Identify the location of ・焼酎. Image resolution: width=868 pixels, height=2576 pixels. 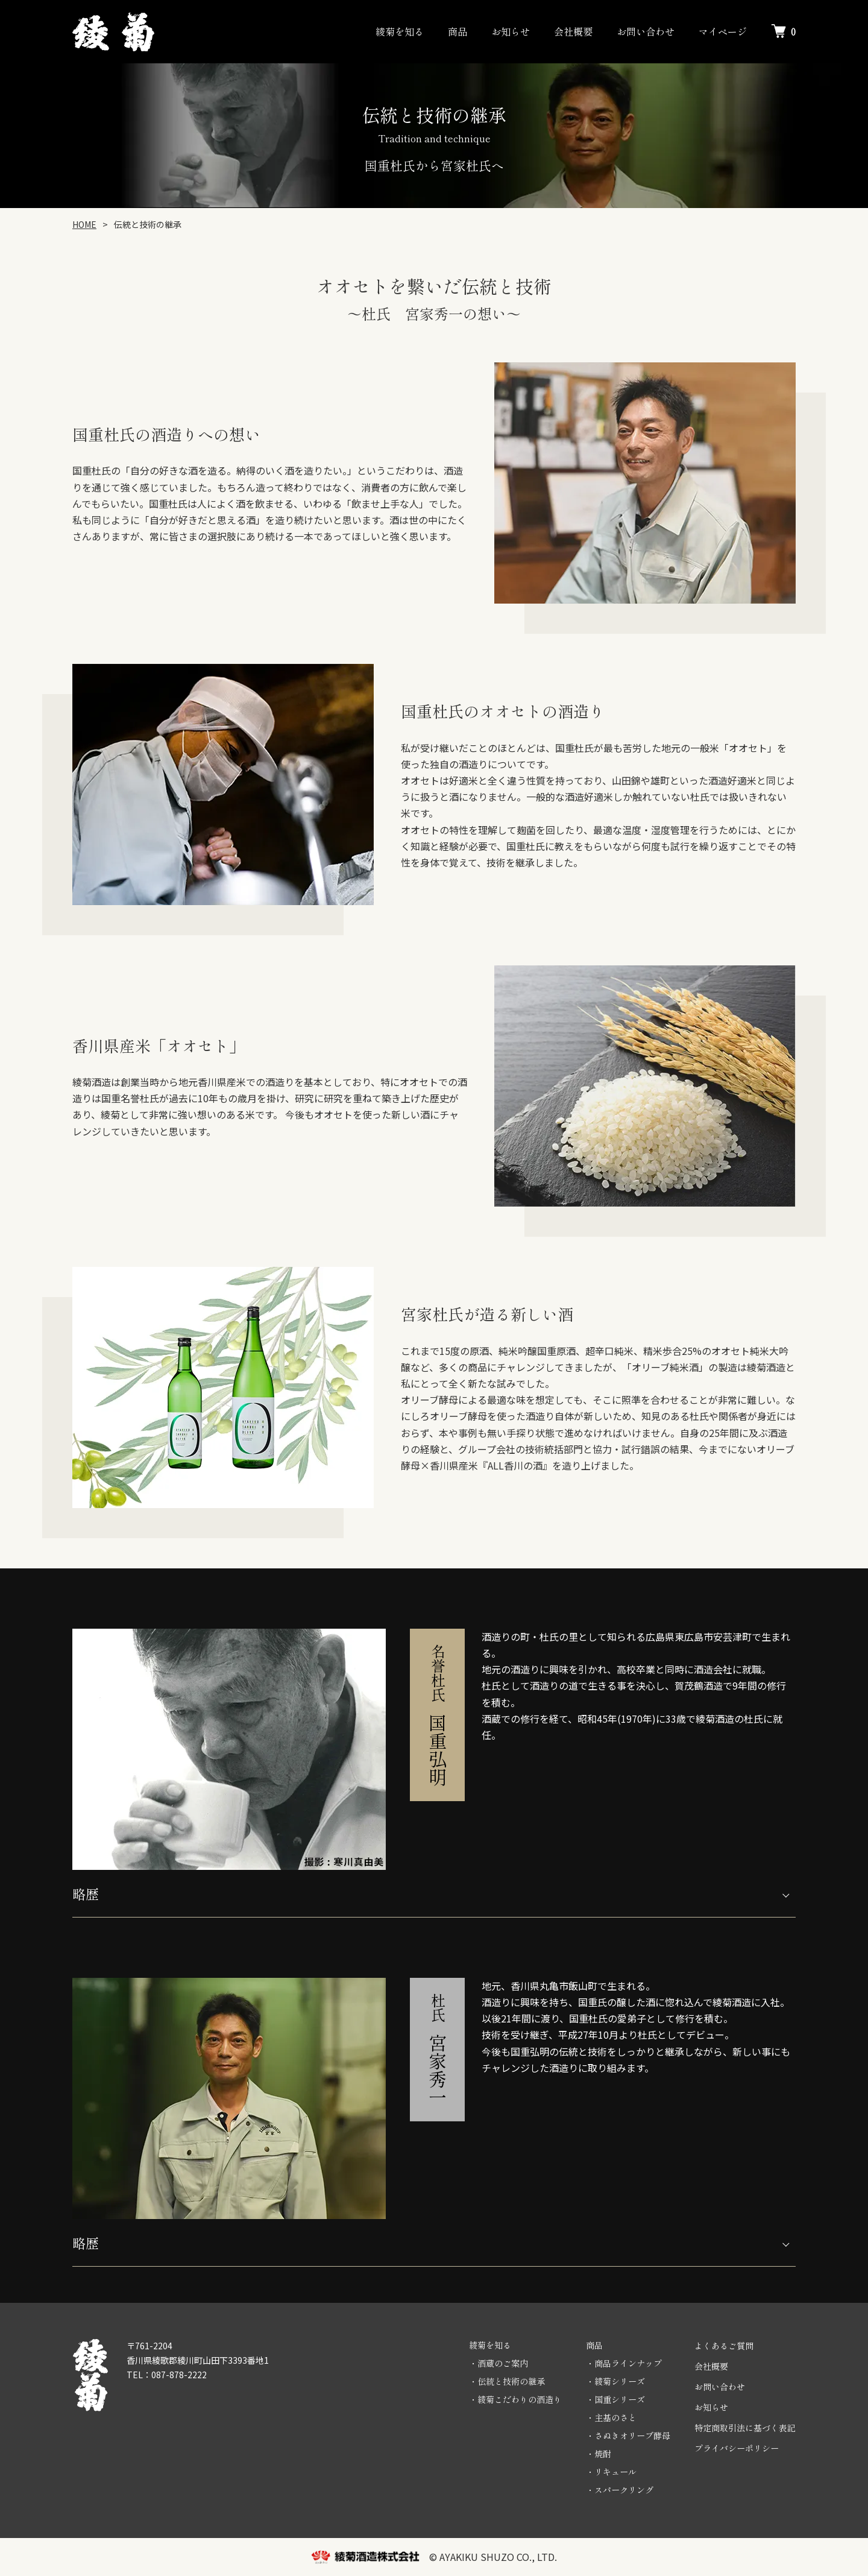
(598, 2454).